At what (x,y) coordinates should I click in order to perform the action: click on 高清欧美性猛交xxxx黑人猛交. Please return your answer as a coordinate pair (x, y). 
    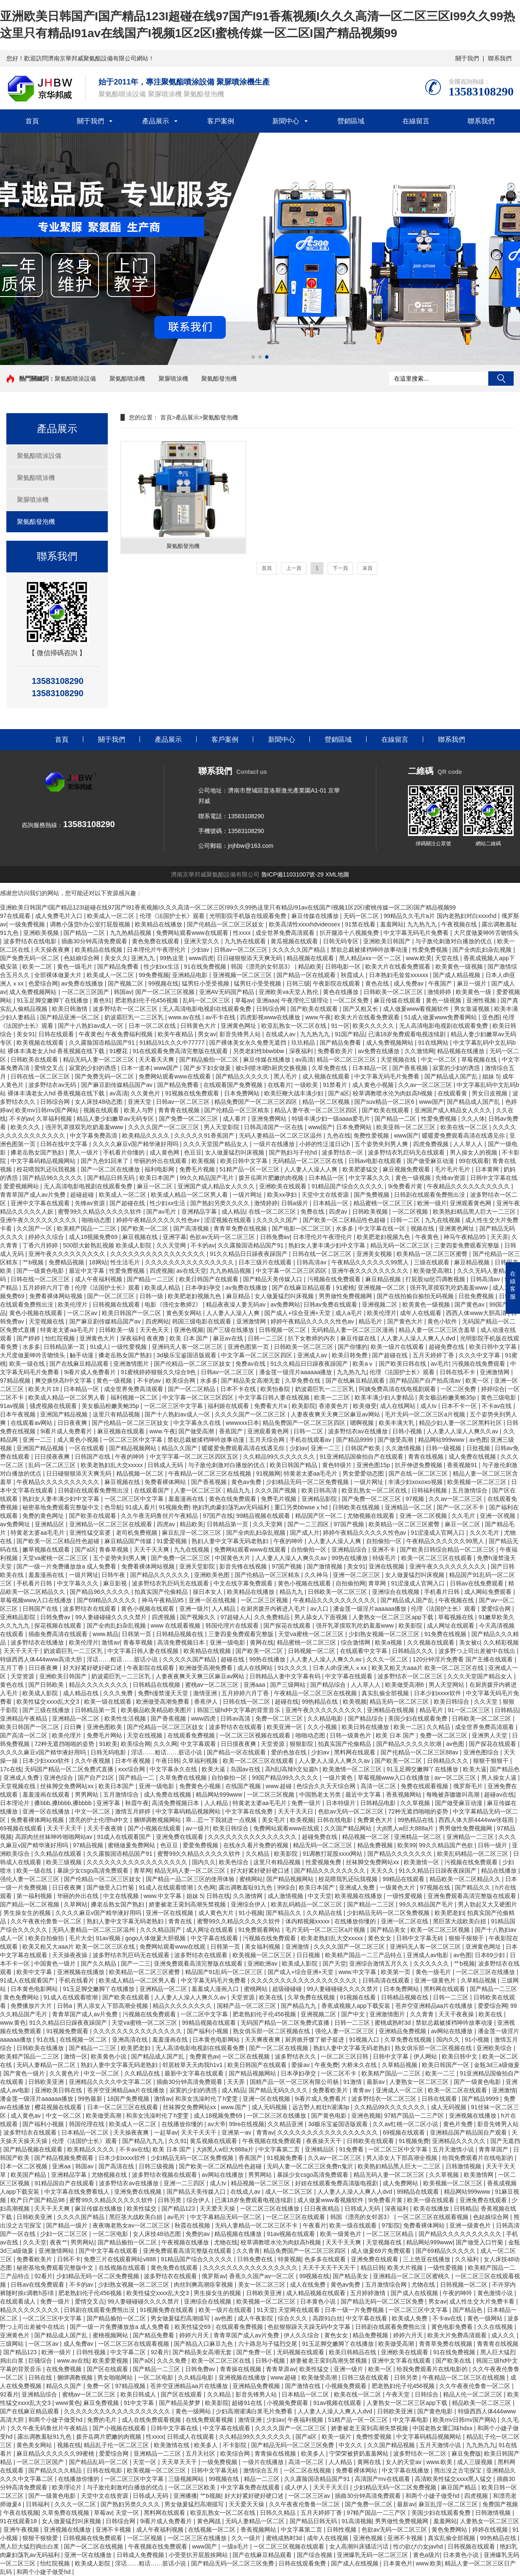
    Looking at the image, I should click on (454, 2478).